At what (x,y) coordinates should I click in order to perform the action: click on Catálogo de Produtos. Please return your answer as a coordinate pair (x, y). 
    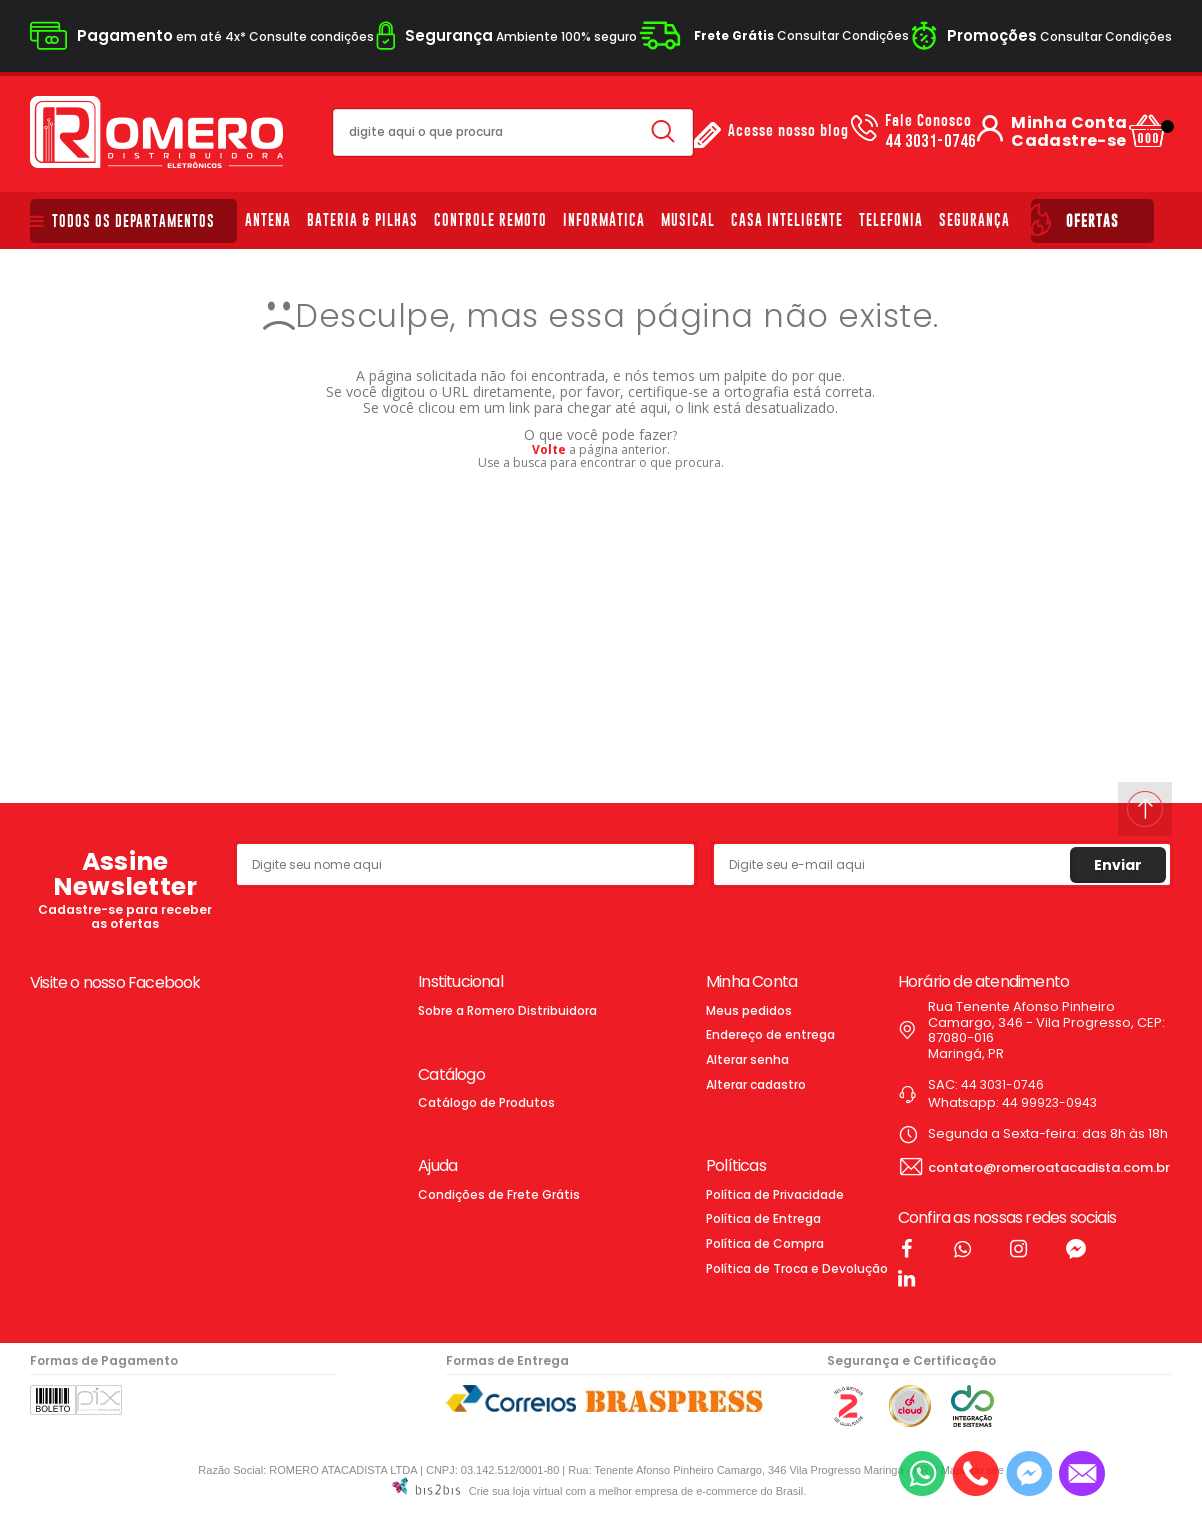
    Looking at the image, I should click on (486, 1102).